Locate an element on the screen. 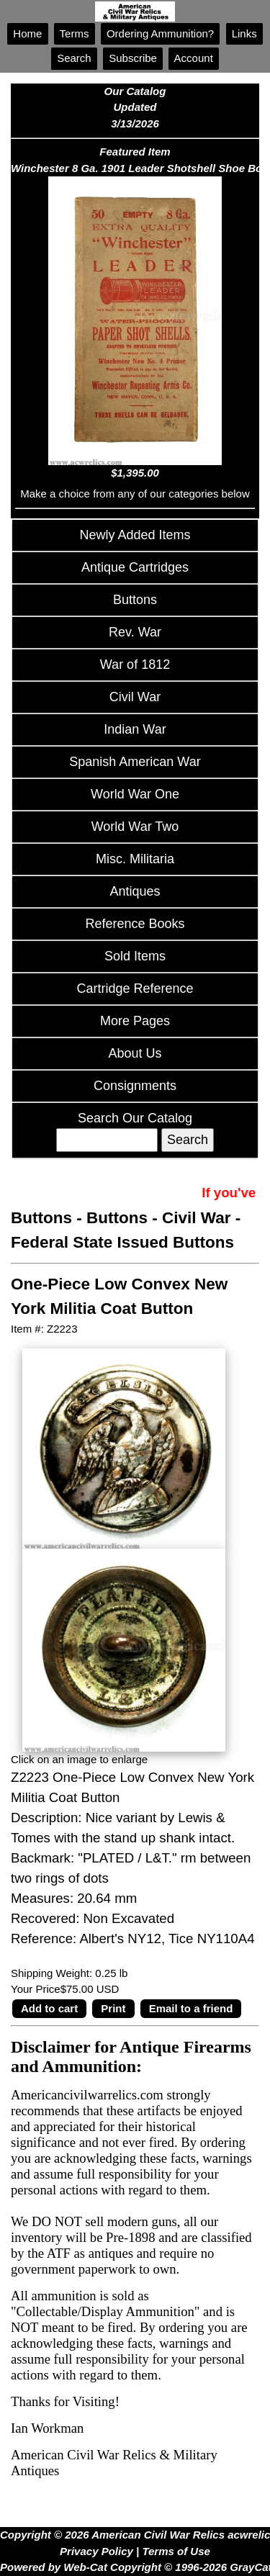 The width and height of the screenshot is (270, 2576). Search is located at coordinates (74, 58).